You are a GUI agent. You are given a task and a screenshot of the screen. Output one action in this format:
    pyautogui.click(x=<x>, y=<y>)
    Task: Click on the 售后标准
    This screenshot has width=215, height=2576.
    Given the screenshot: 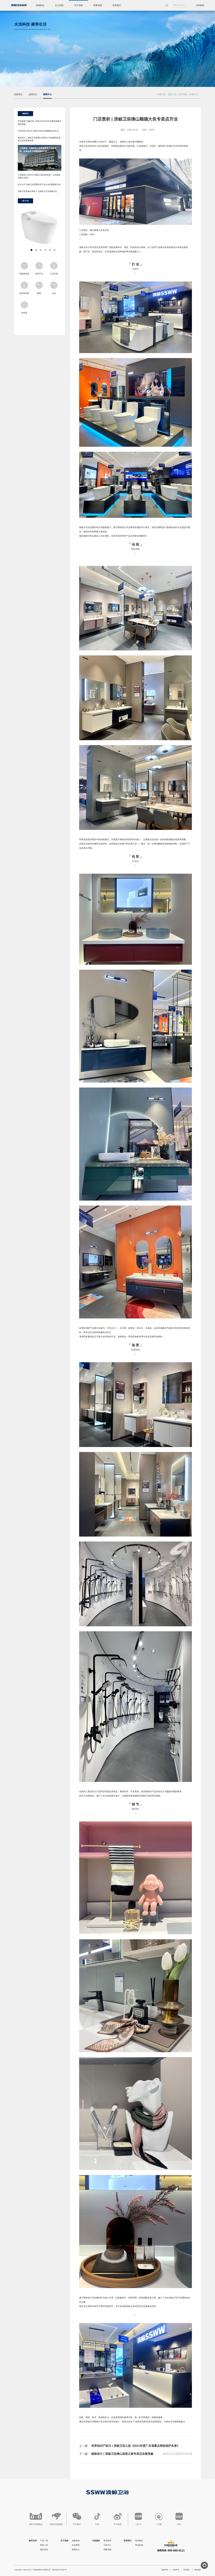 What is the action you would take?
    pyautogui.click(x=139, y=2545)
    